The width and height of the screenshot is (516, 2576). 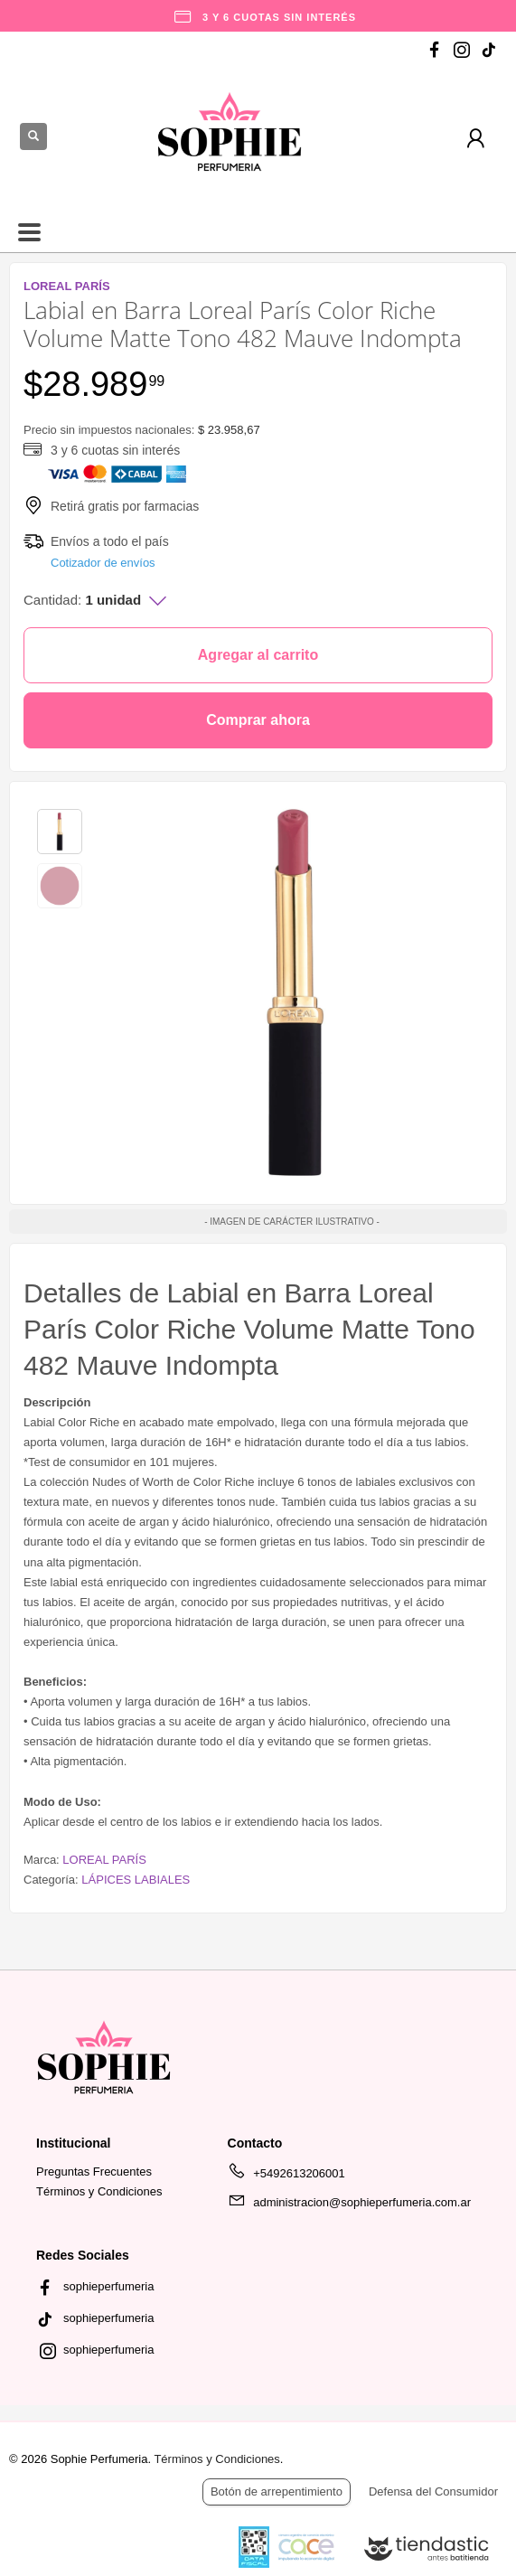 I want to click on Comprar ahora, so click(x=258, y=720).